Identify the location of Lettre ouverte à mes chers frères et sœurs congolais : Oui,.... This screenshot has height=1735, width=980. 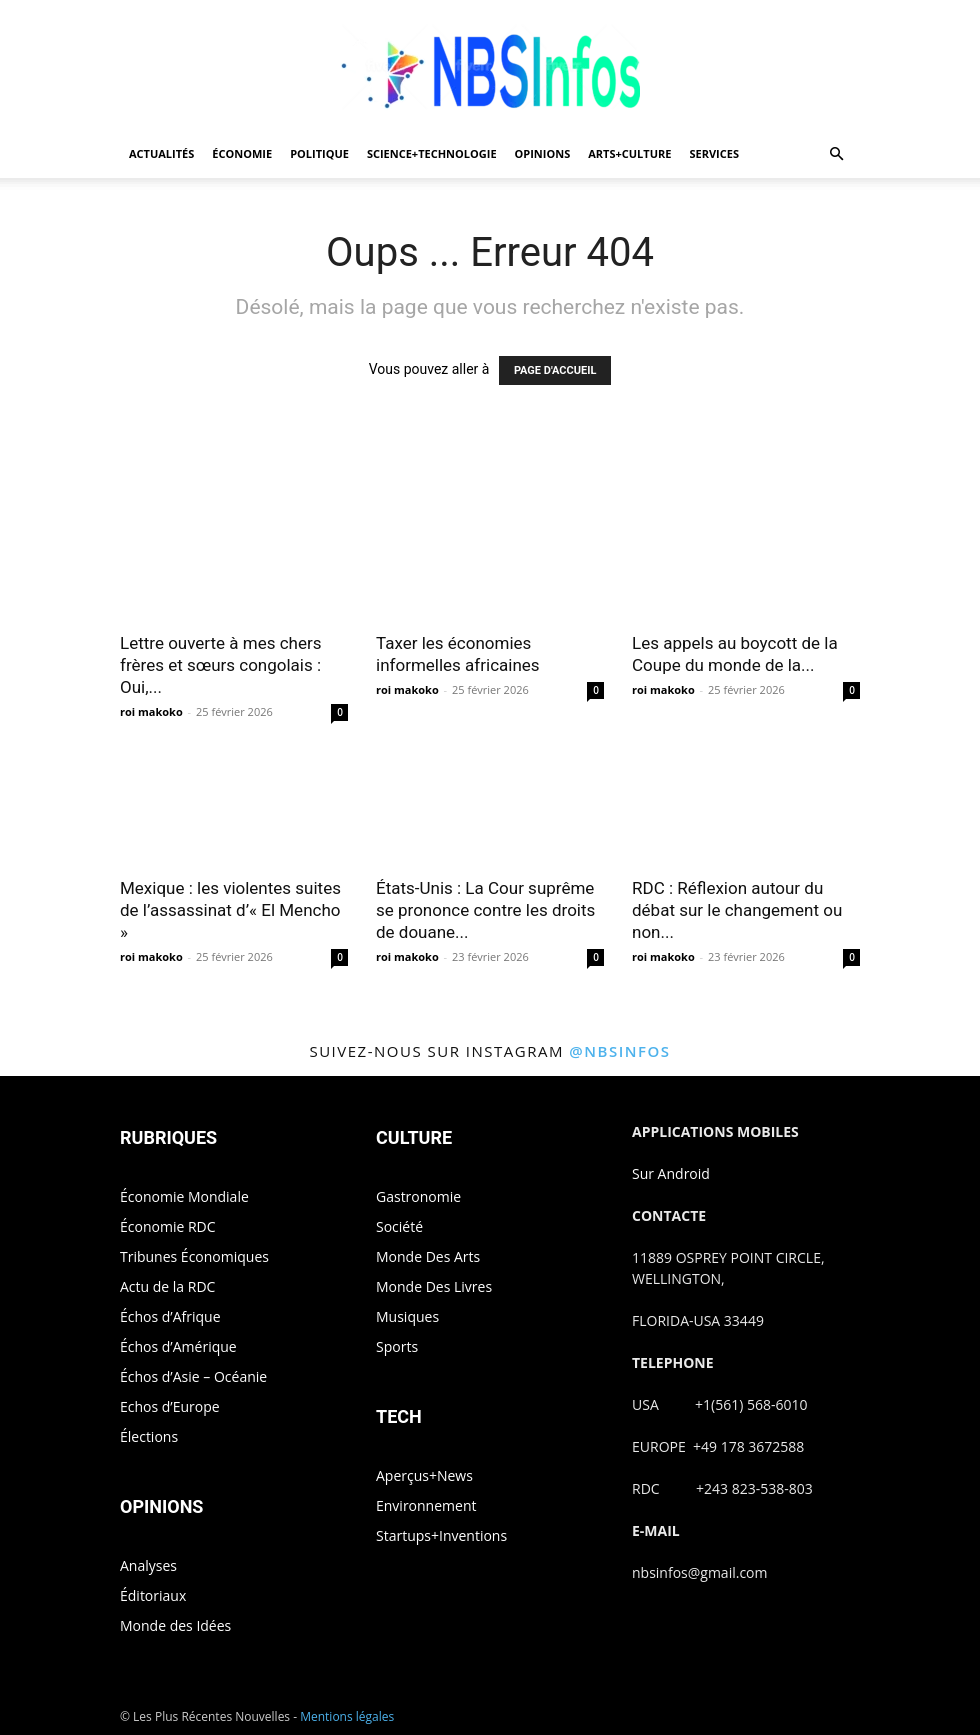
(221, 665).